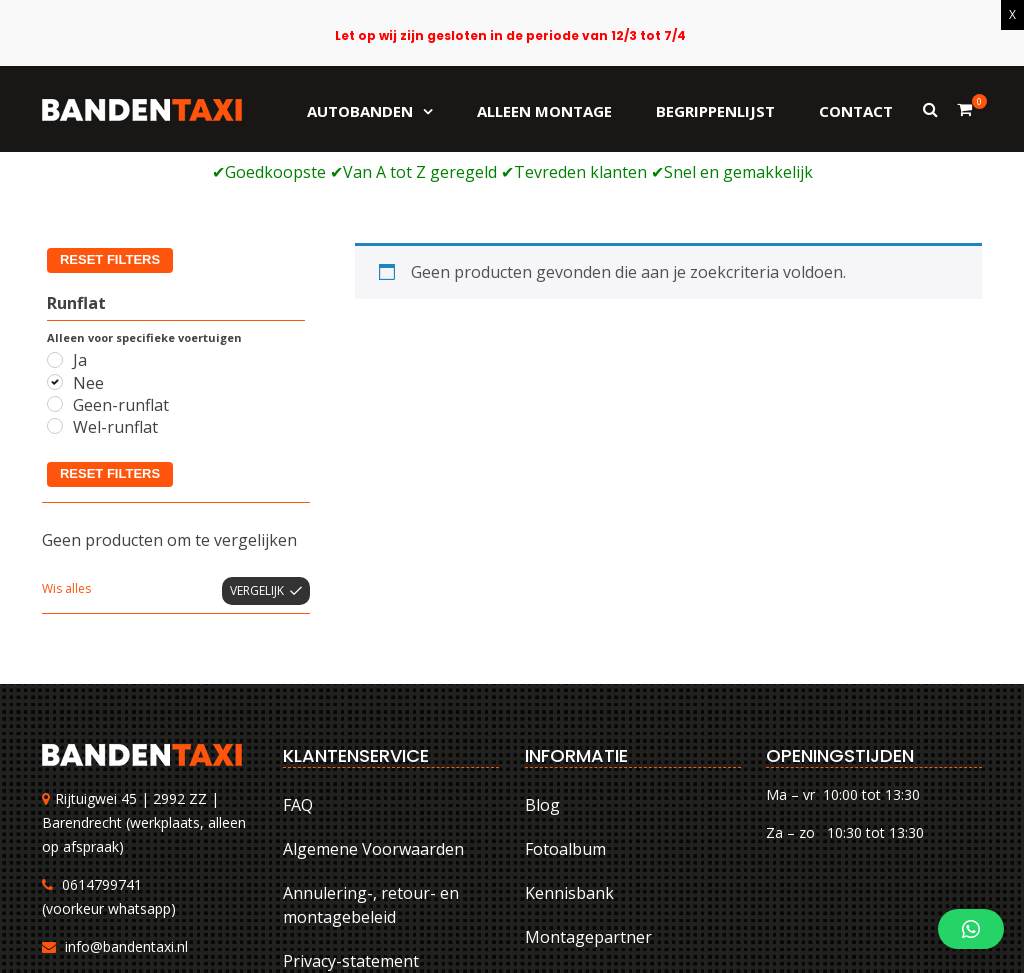 Image resolution: width=1024 pixels, height=973 pixels. Describe the element at coordinates (298, 653) in the screenshot. I see `FAQ` at that location.